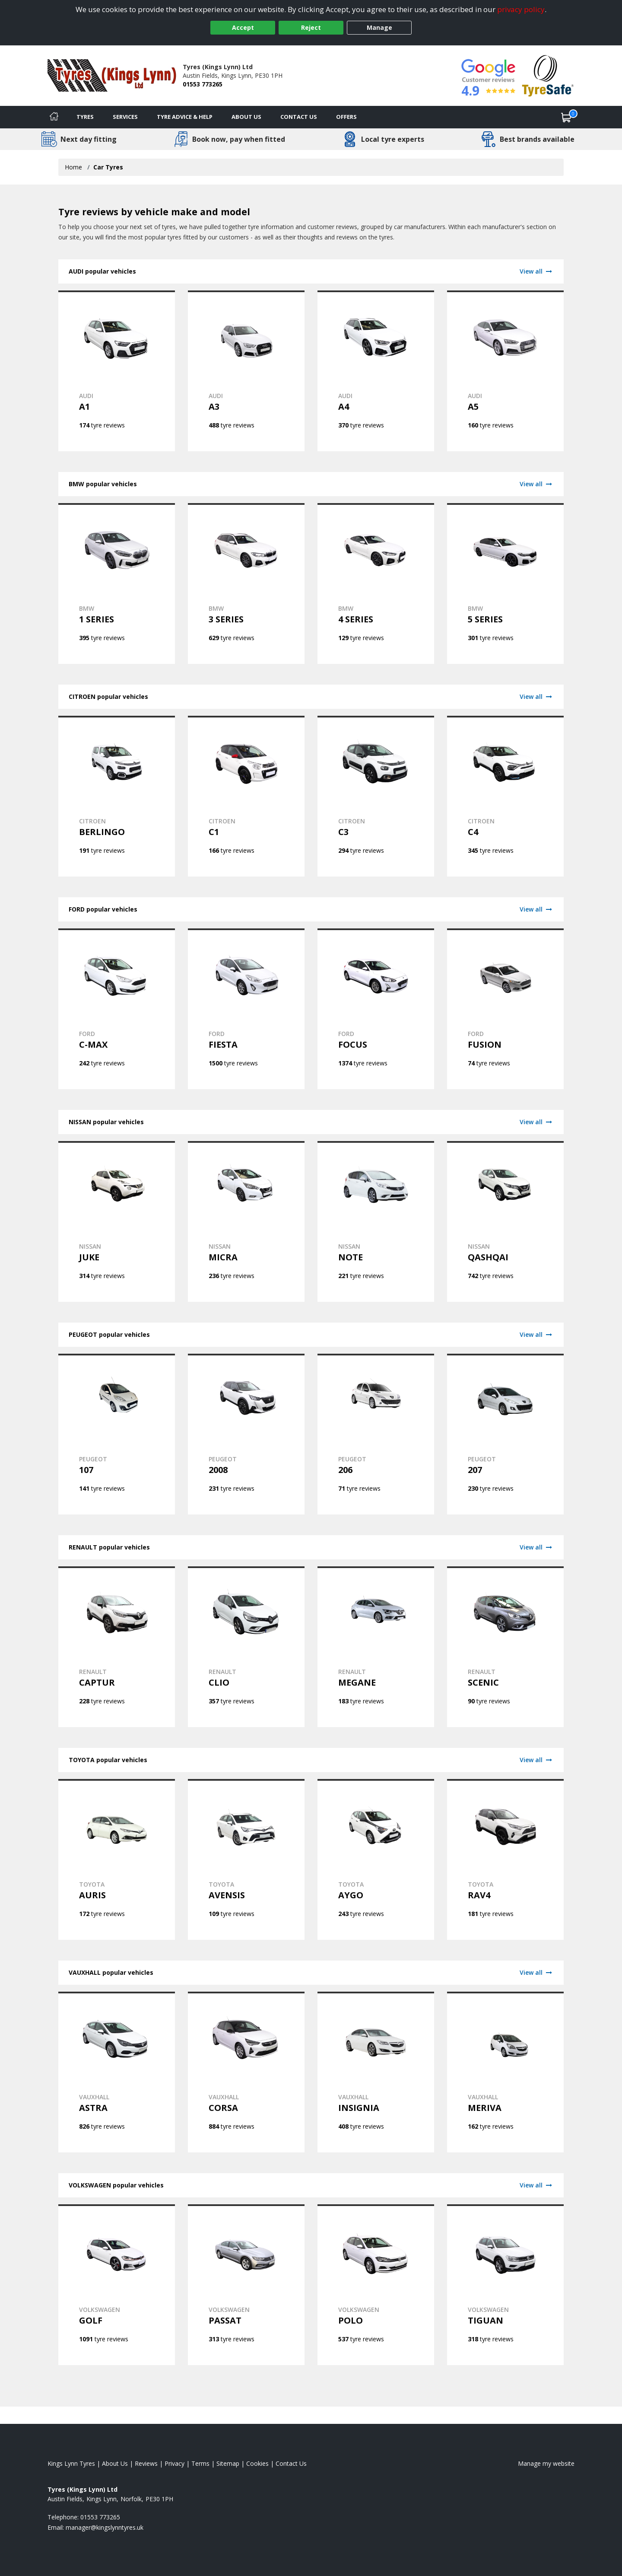  What do you see at coordinates (536, 271) in the screenshot?
I see `View all [View AUDI]` at bounding box center [536, 271].